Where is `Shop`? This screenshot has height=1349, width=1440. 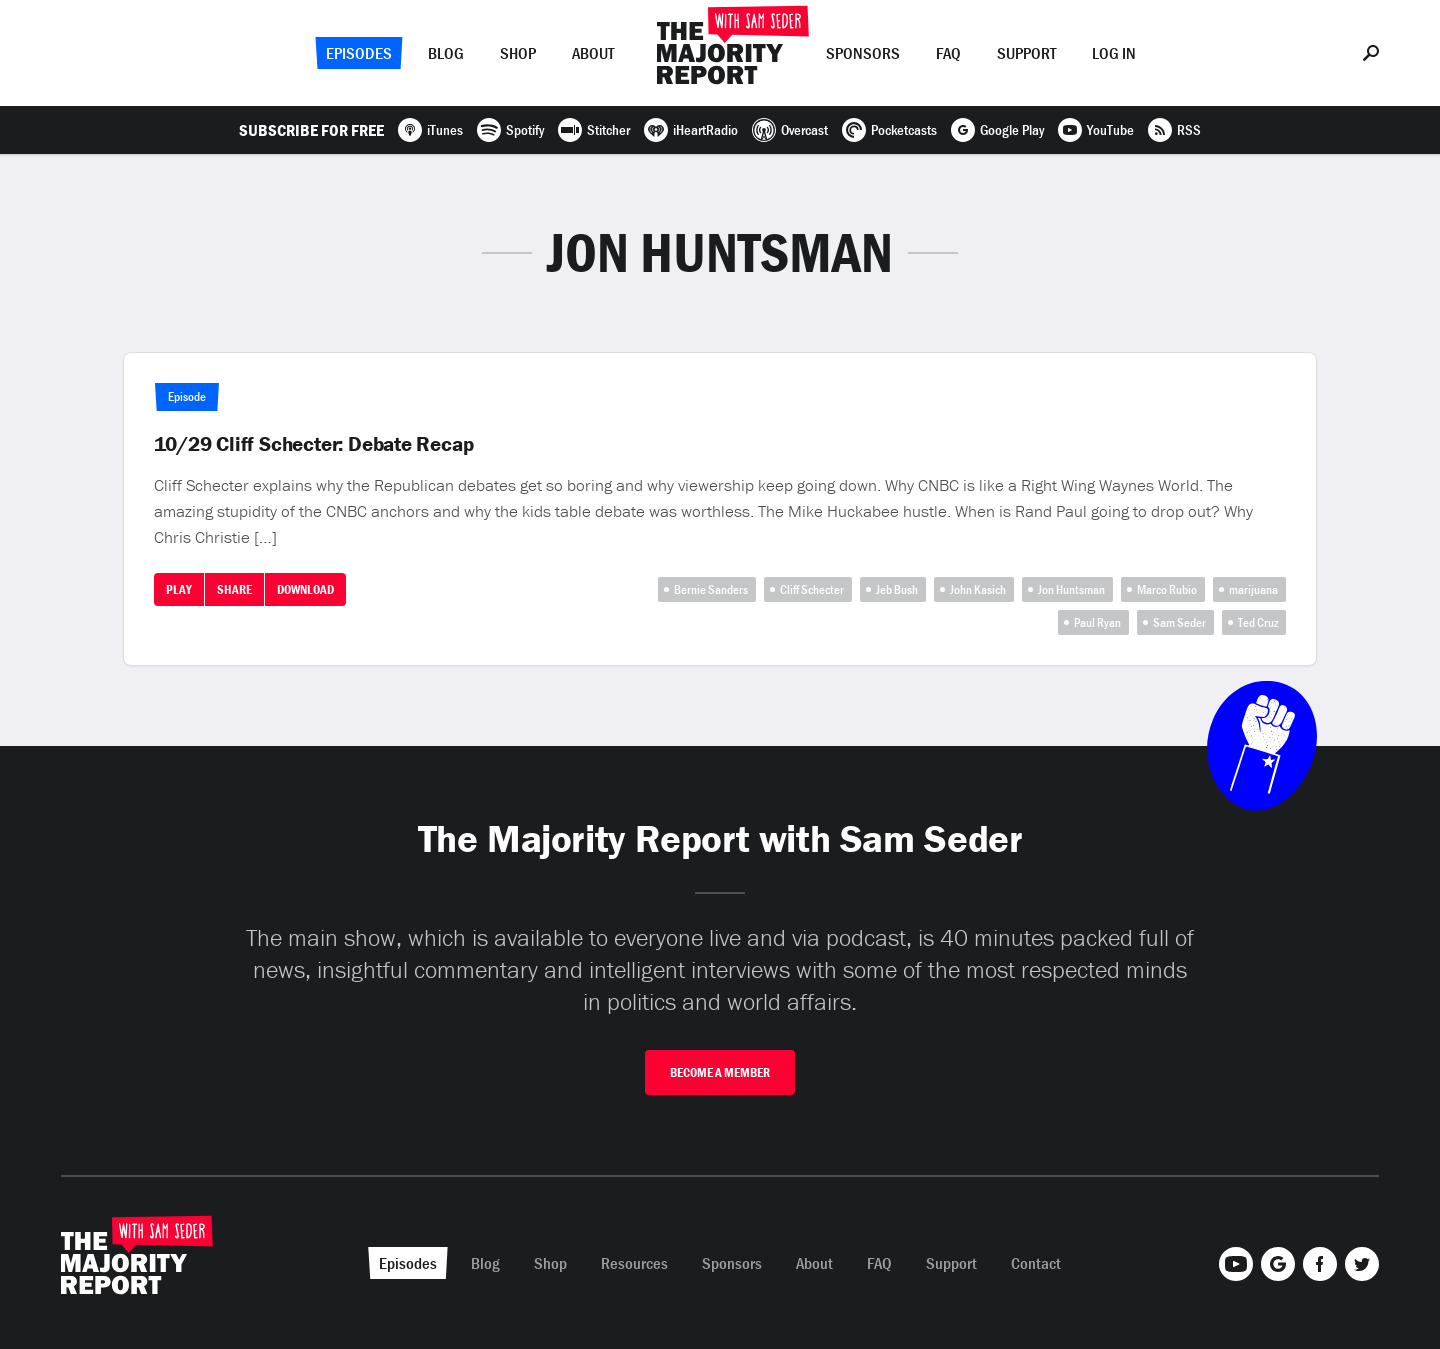 Shop is located at coordinates (518, 53).